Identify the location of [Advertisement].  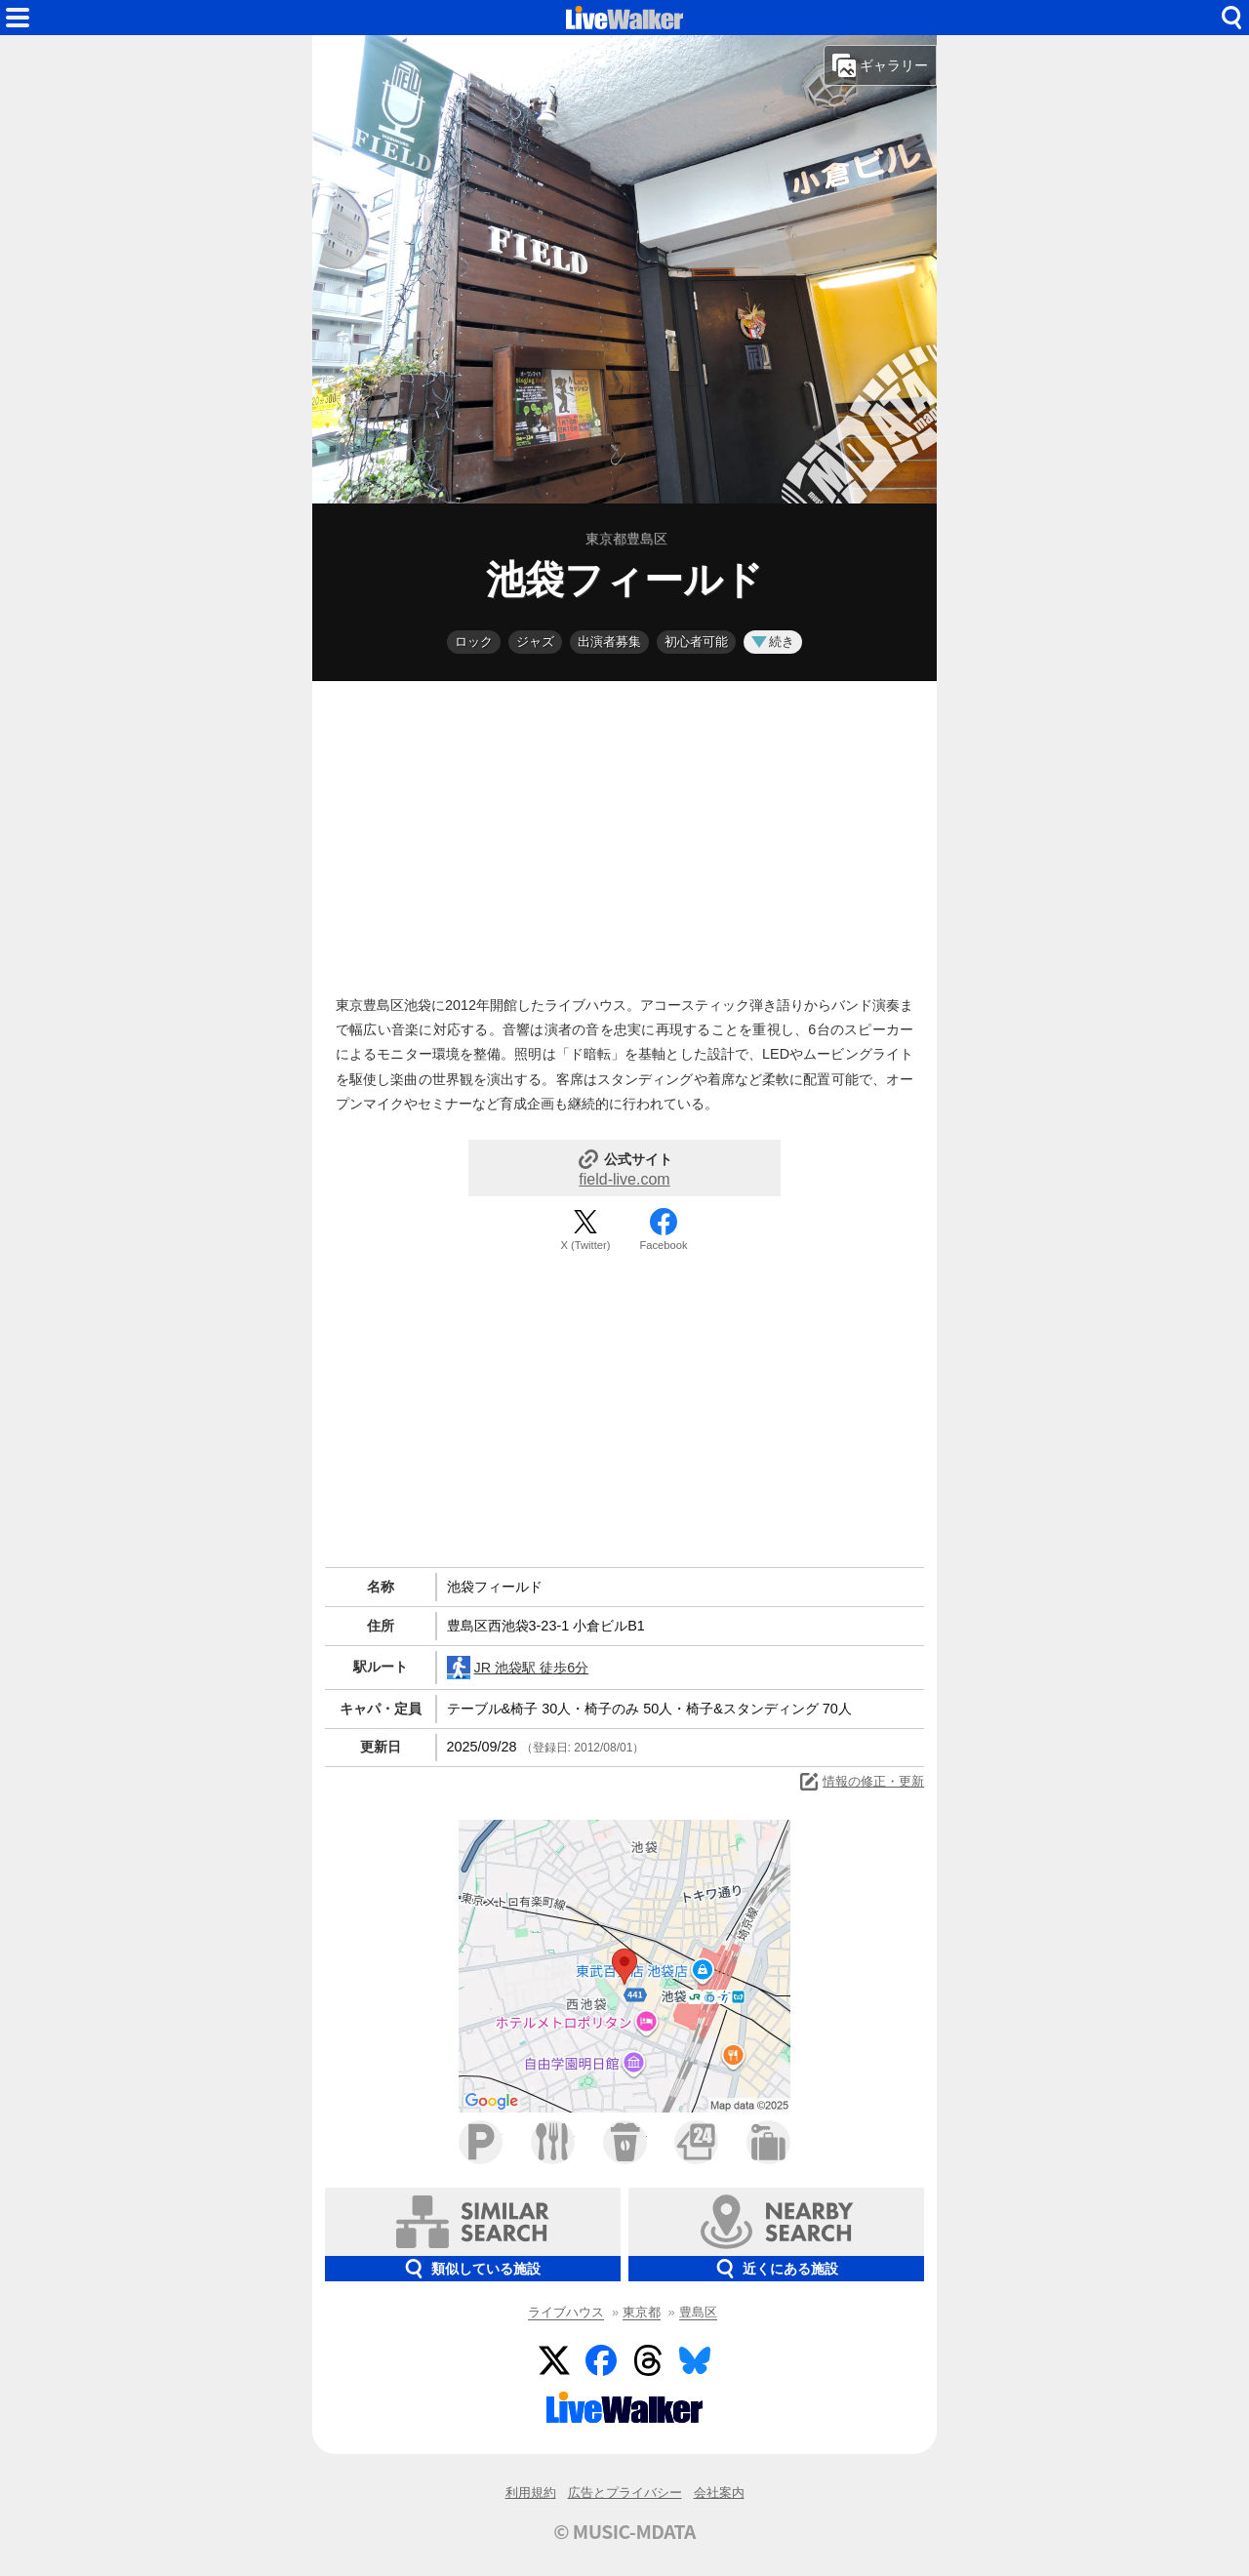
(624, 833).